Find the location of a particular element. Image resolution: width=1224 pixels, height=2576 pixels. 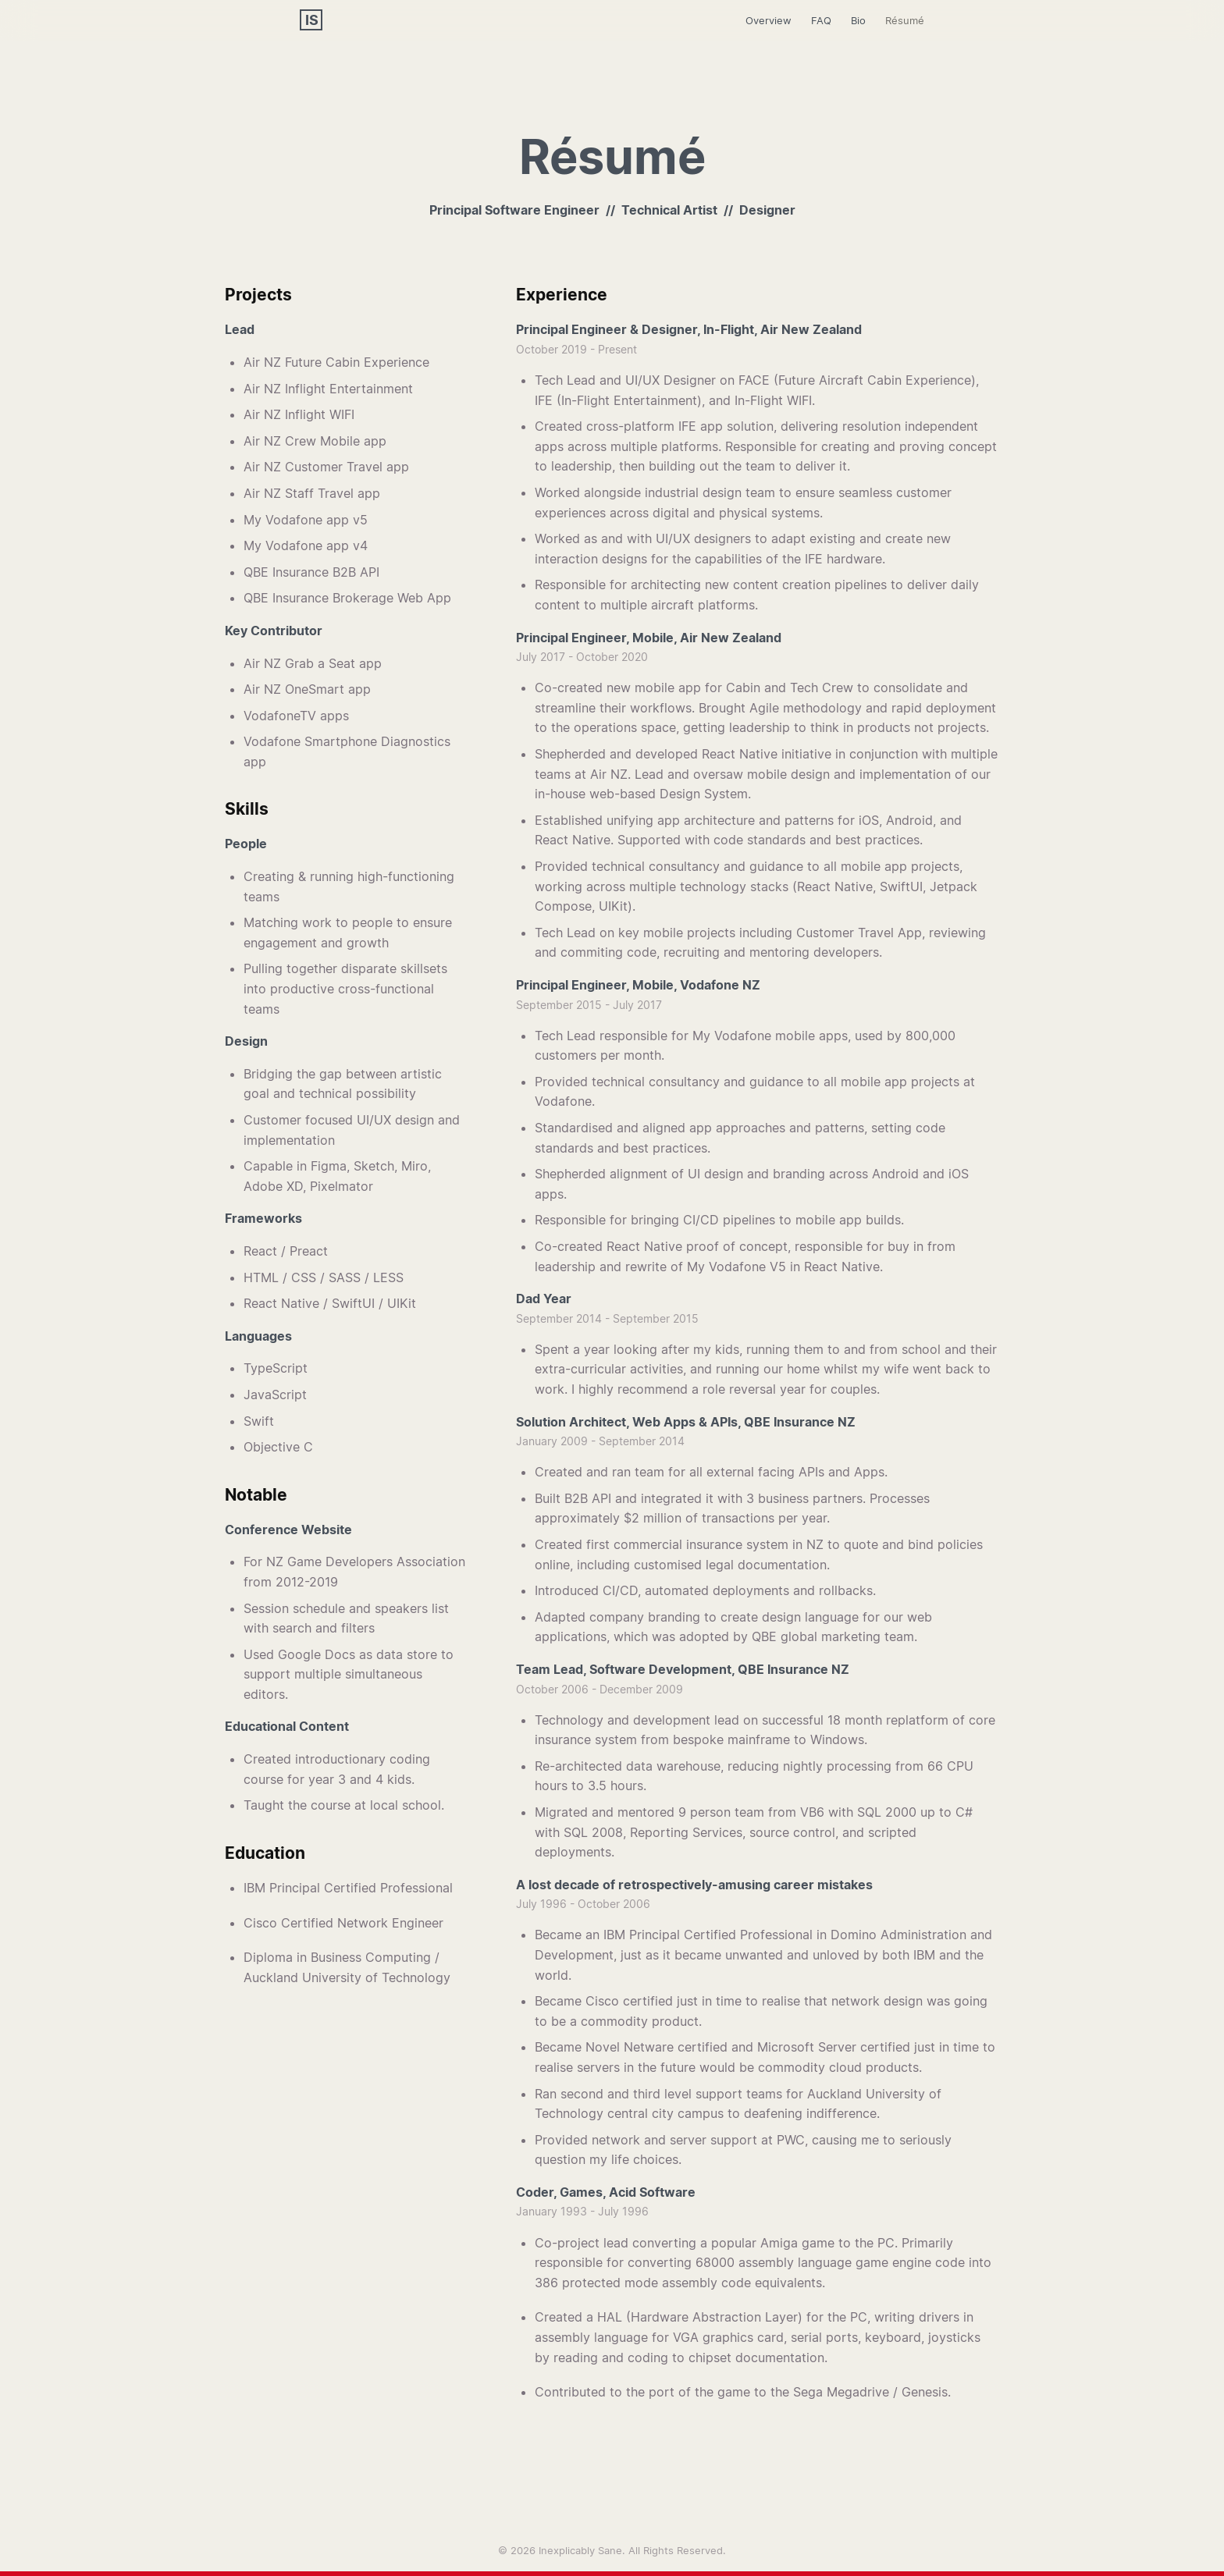

Overview is located at coordinates (768, 20).